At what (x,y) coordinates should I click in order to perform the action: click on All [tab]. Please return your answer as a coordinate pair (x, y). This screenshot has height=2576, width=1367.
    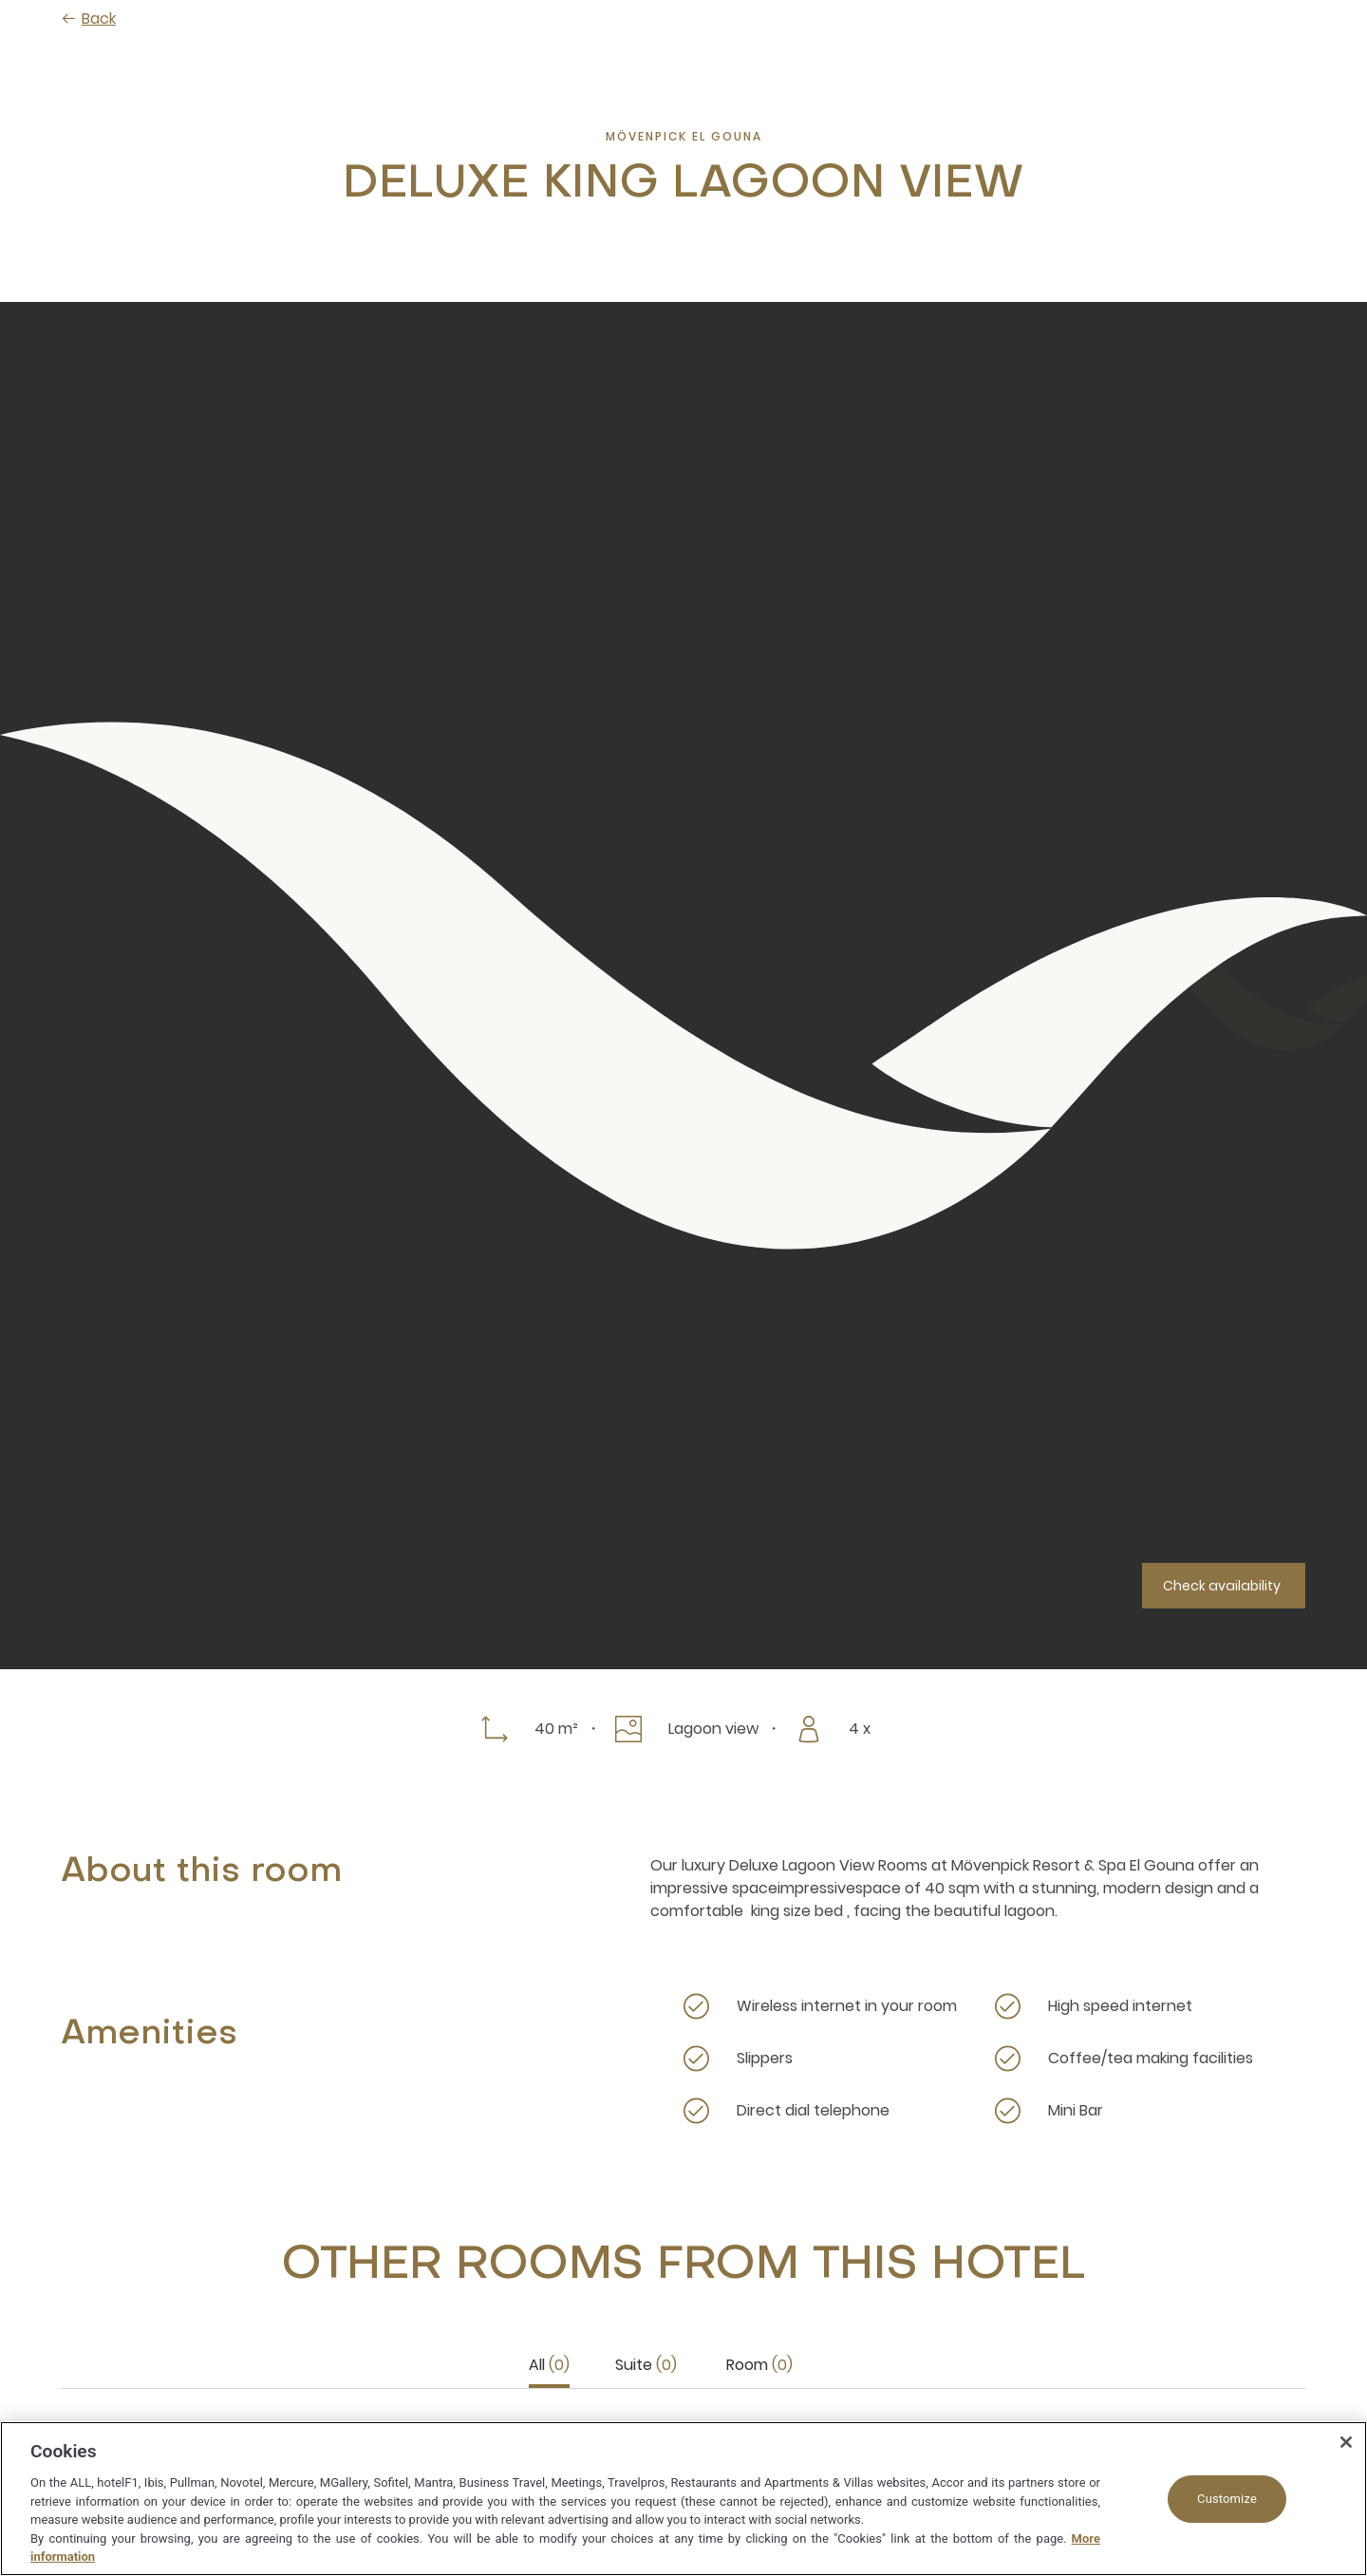
    Looking at the image, I should click on (549, 2365).